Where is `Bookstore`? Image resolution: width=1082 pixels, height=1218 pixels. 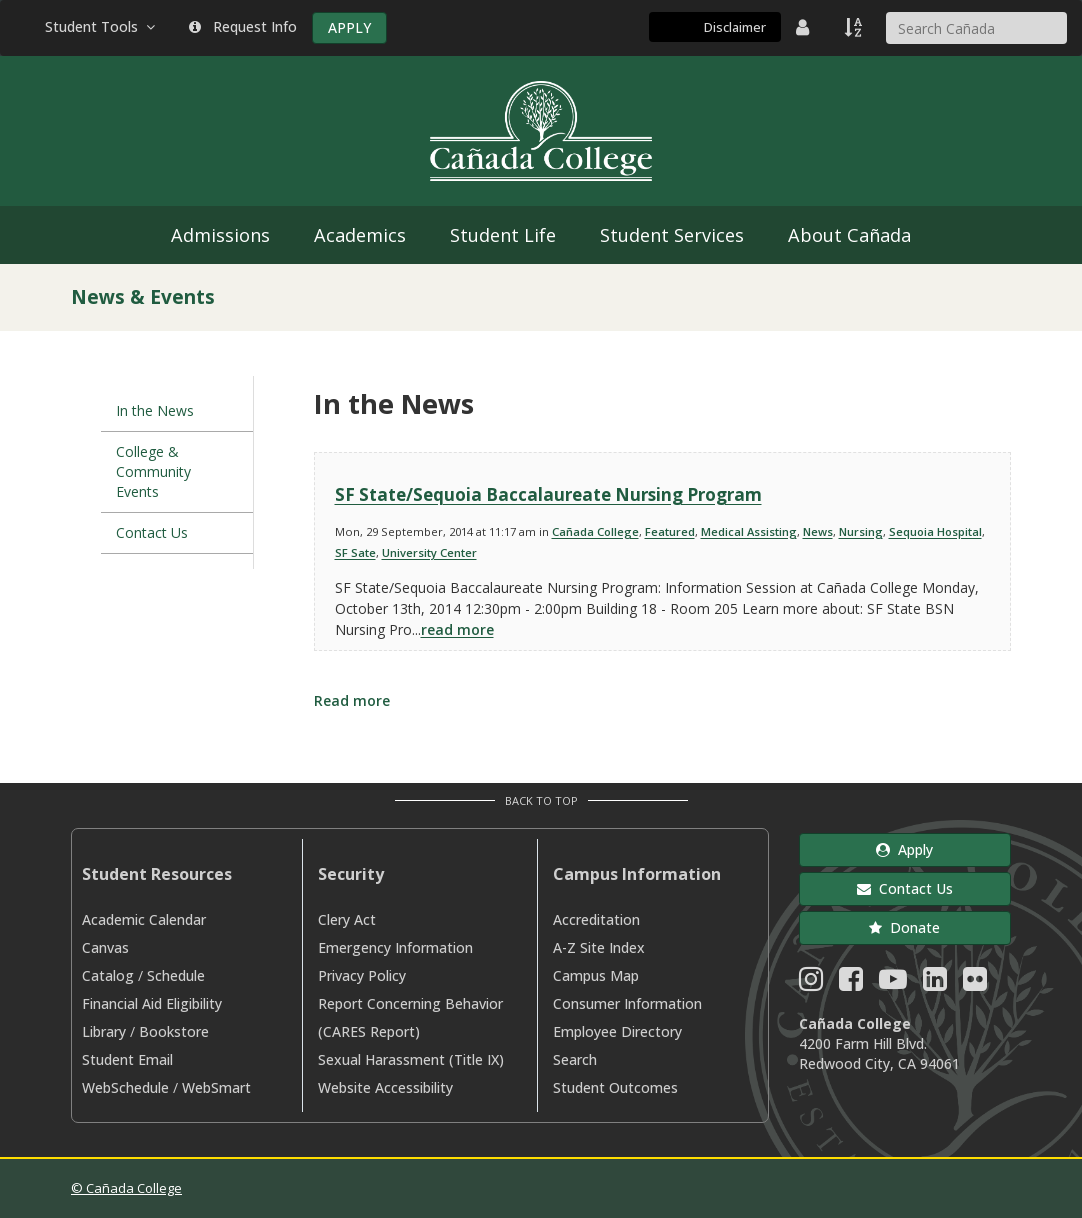
Bookstore is located at coordinates (174, 1031).